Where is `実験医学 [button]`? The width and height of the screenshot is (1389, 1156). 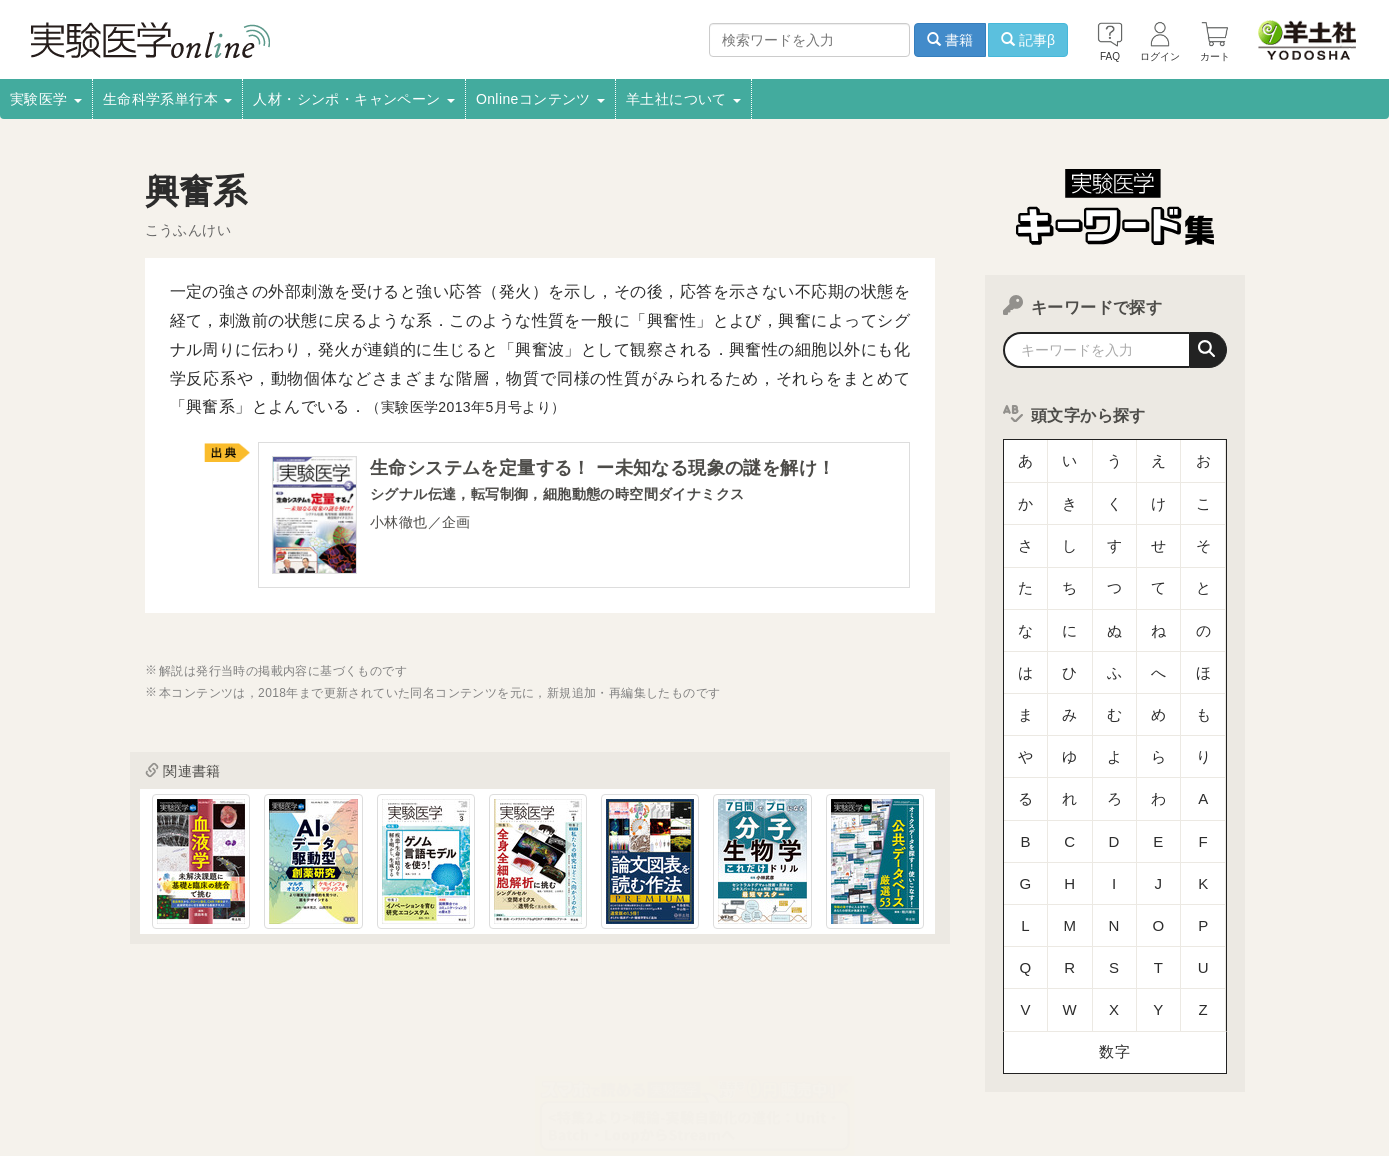 実験医学 [button] is located at coordinates (46, 99).